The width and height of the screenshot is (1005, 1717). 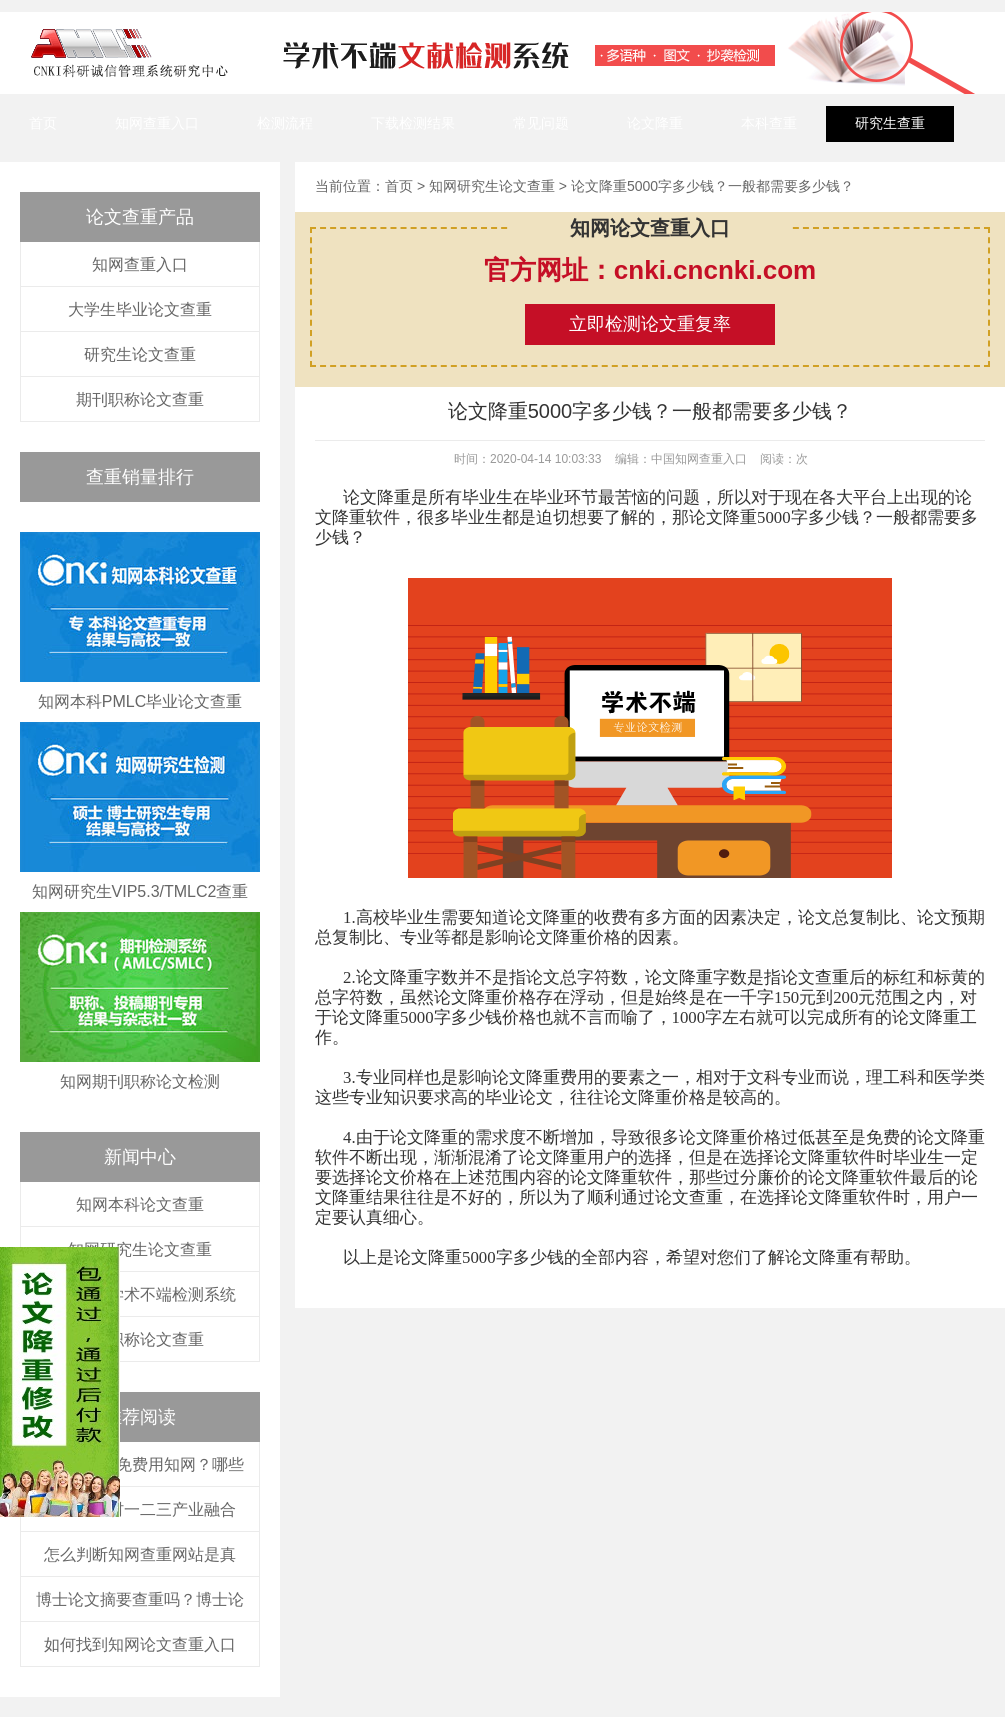 I want to click on 立即检测论文重复率, so click(x=650, y=324).